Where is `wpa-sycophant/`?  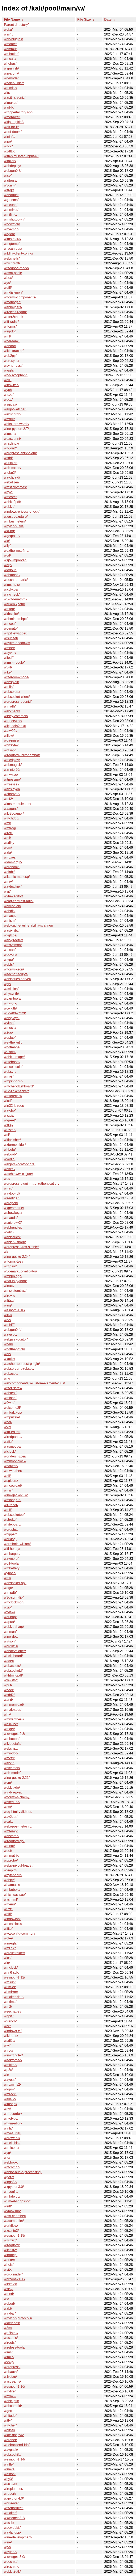
wpa-sycophant/ is located at coordinates (16, 375).